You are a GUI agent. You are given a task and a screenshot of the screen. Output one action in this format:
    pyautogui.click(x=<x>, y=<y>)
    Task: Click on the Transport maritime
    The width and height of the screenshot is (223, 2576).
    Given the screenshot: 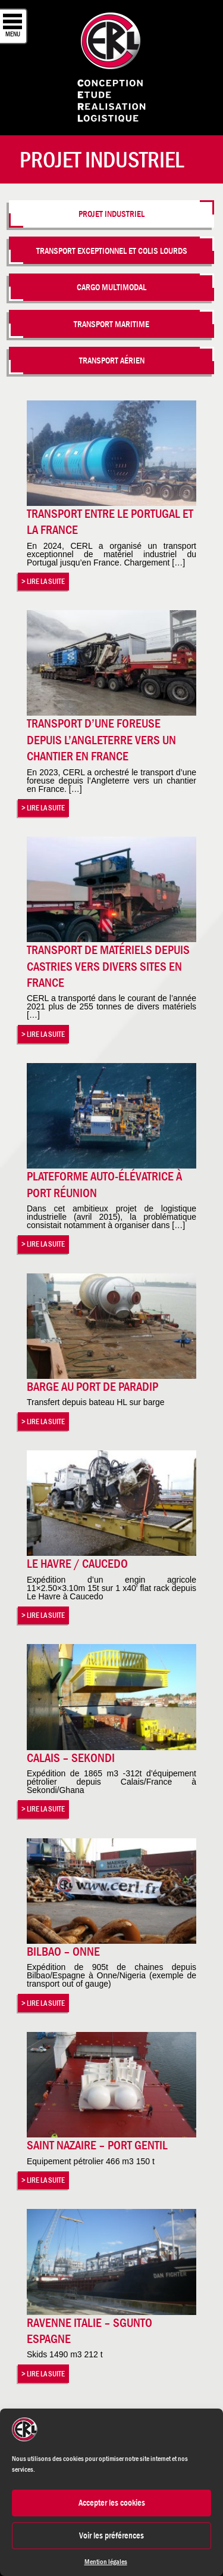 What is the action you would take?
    pyautogui.click(x=111, y=324)
    